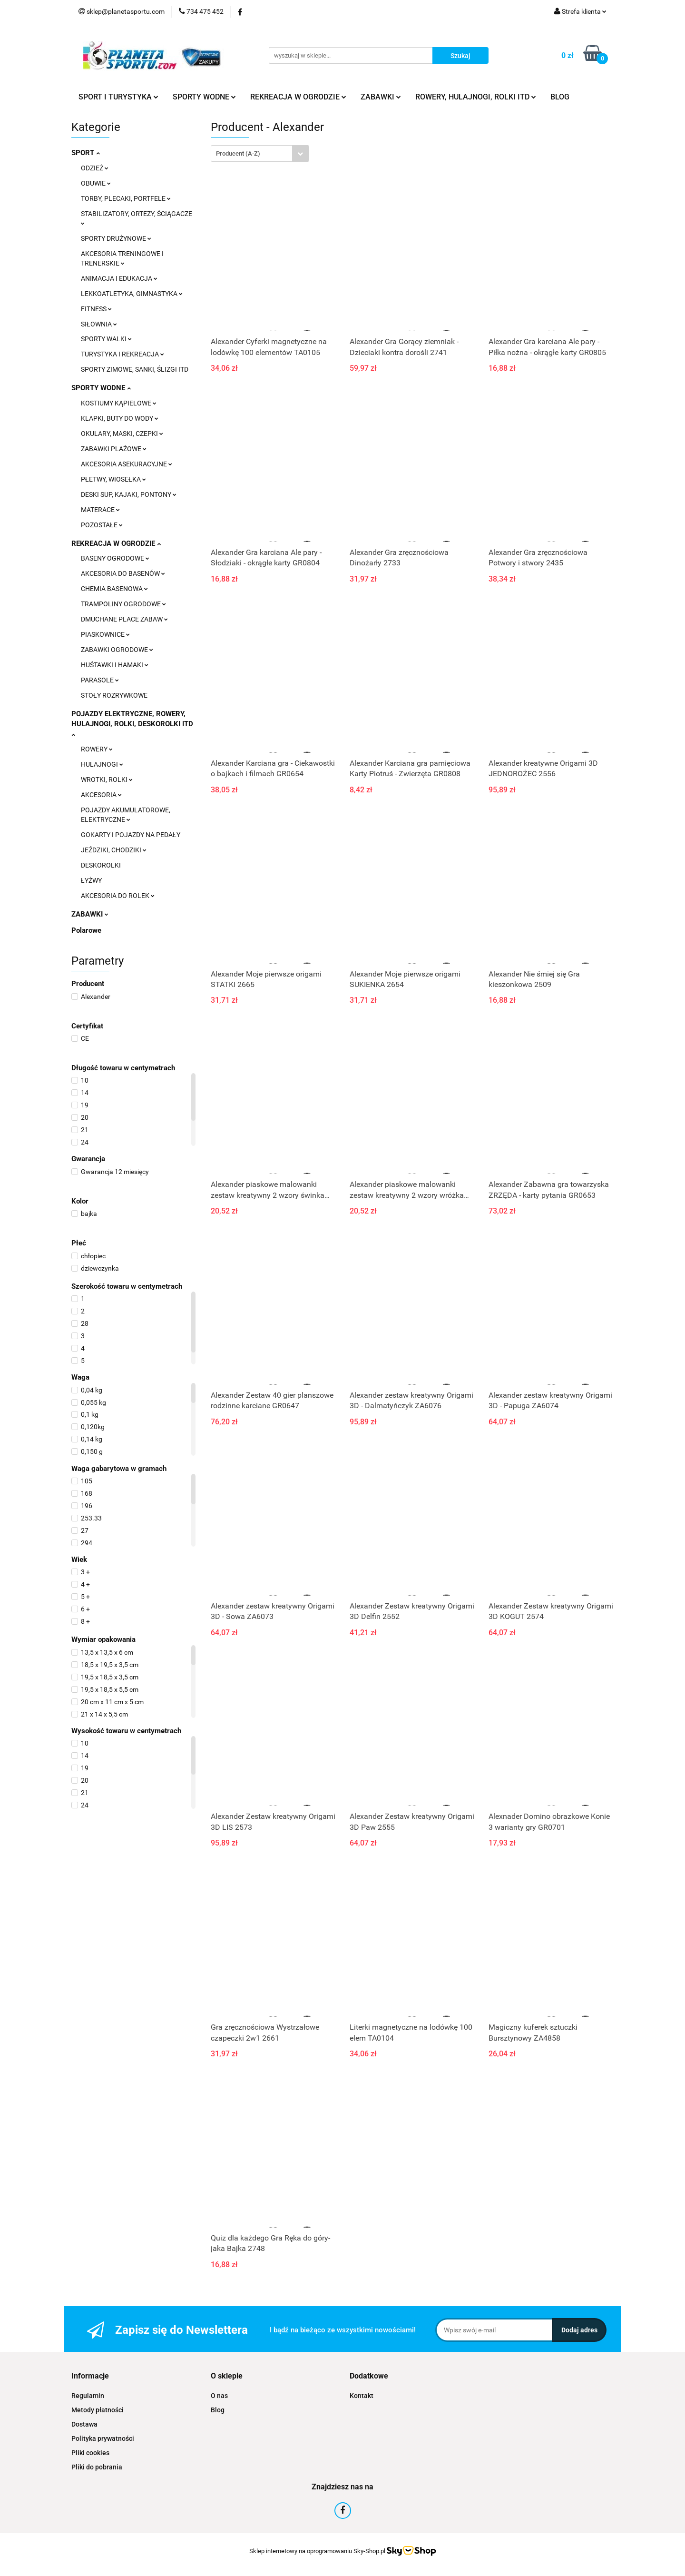 This screenshot has width=685, height=2576. Describe the element at coordinates (106, 339) in the screenshot. I see `SPORTY WALKI` at that location.